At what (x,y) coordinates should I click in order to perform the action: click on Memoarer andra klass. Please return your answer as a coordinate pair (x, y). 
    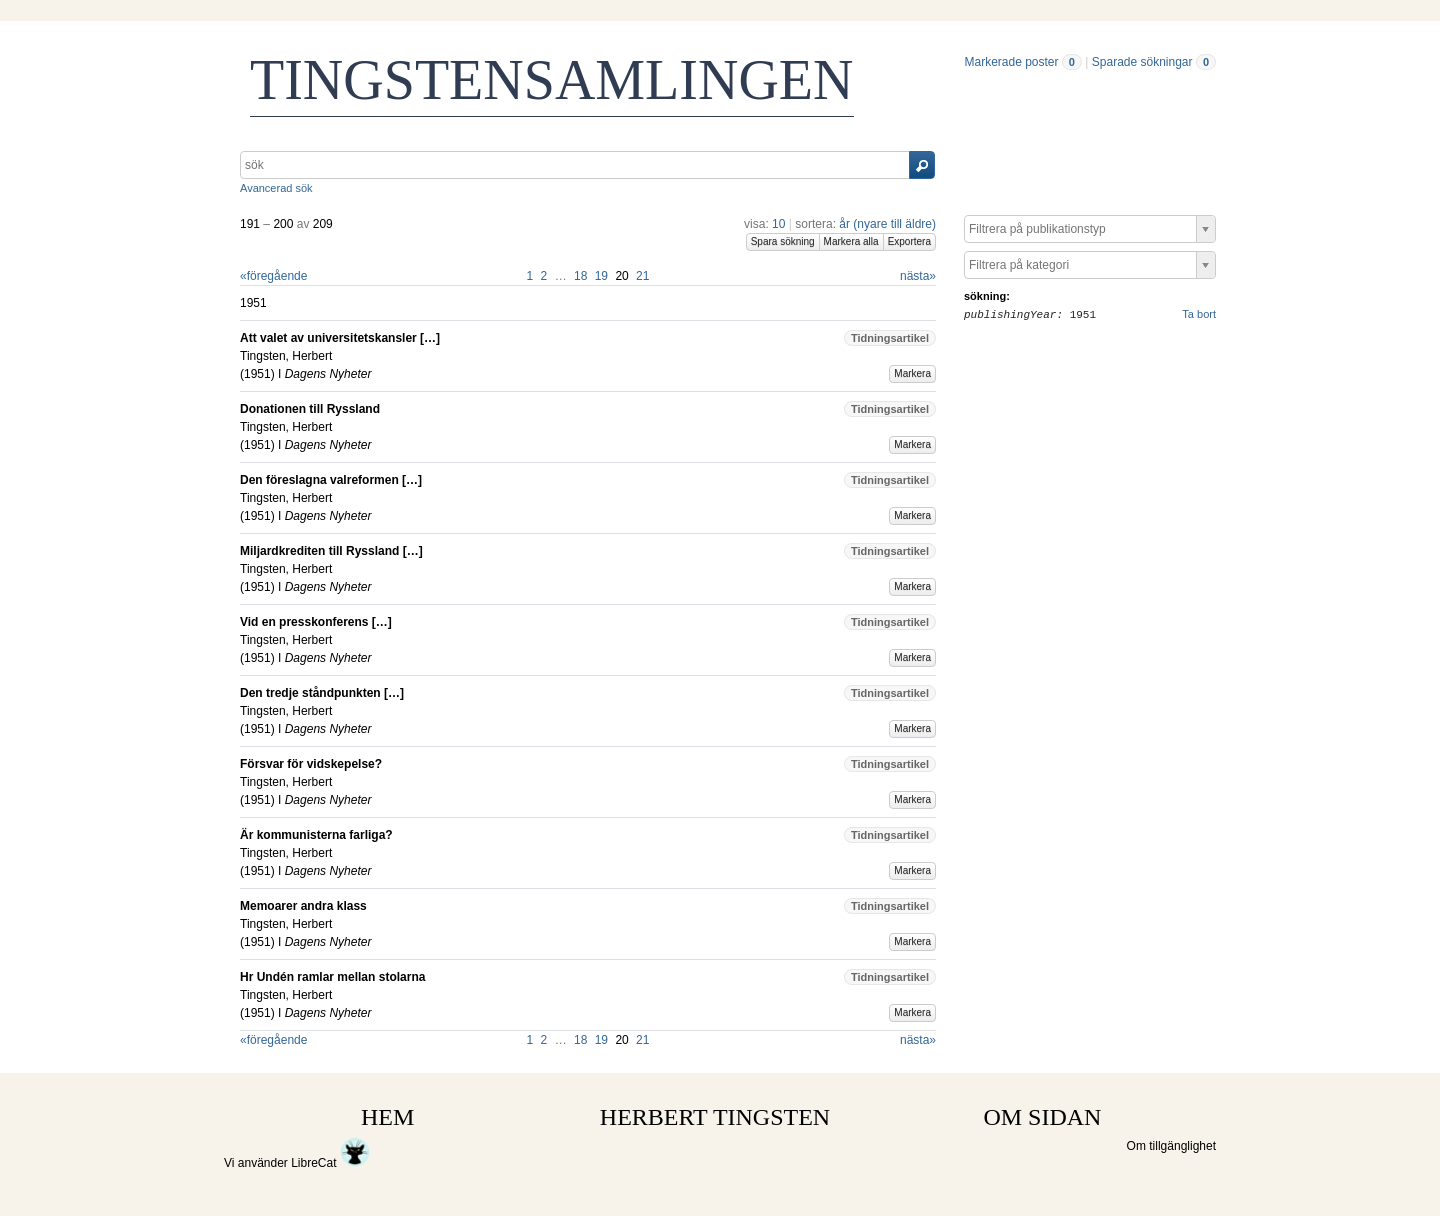
    Looking at the image, I should click on (303, 906).